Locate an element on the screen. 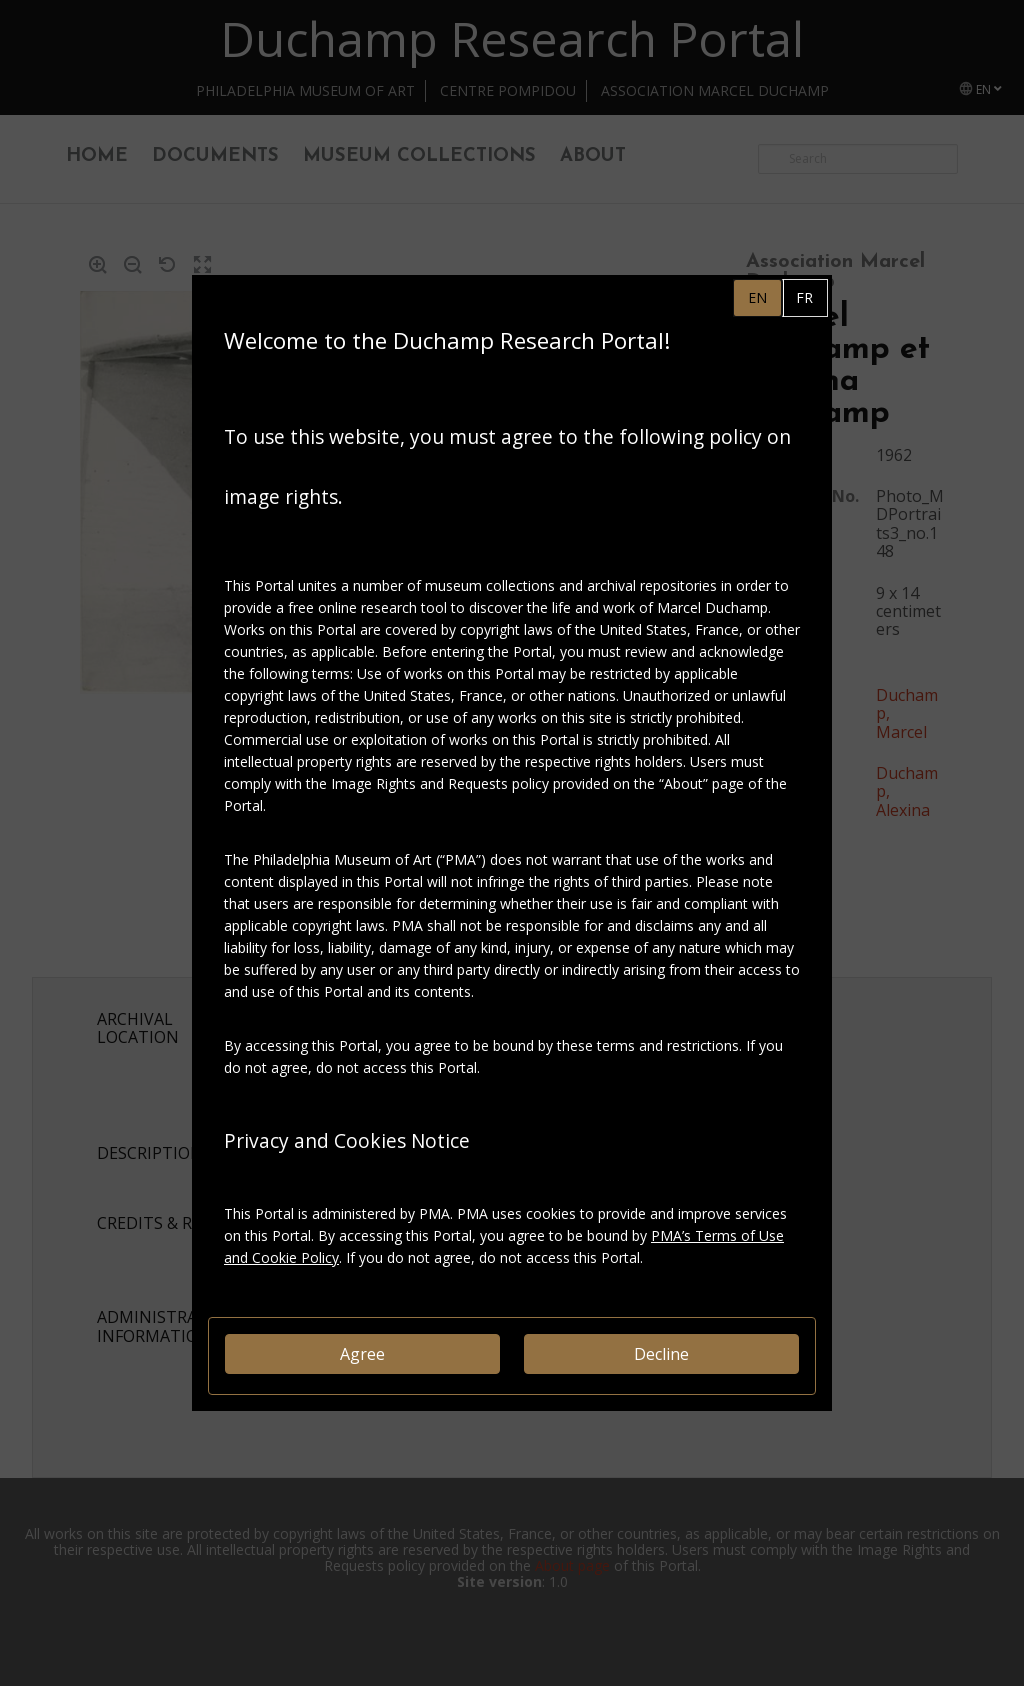  Agree is located at coordinates (362, 1354).